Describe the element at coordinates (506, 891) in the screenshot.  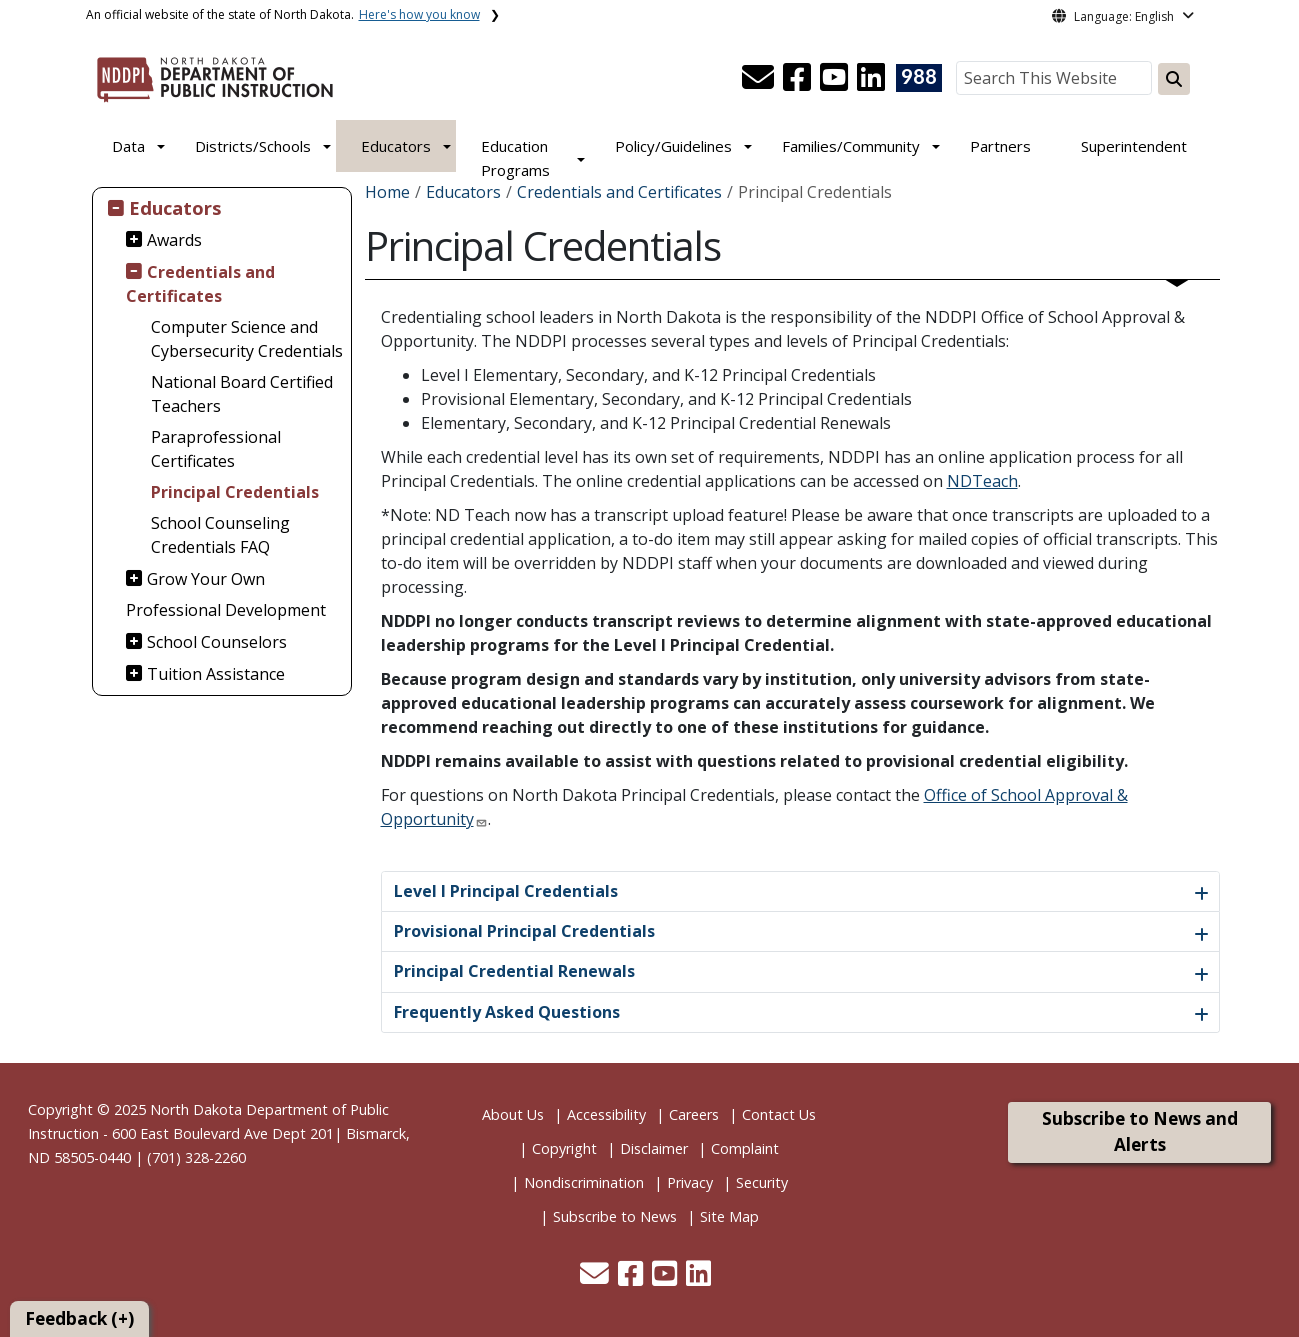
I see `Level I Principal Credentials` at that location.